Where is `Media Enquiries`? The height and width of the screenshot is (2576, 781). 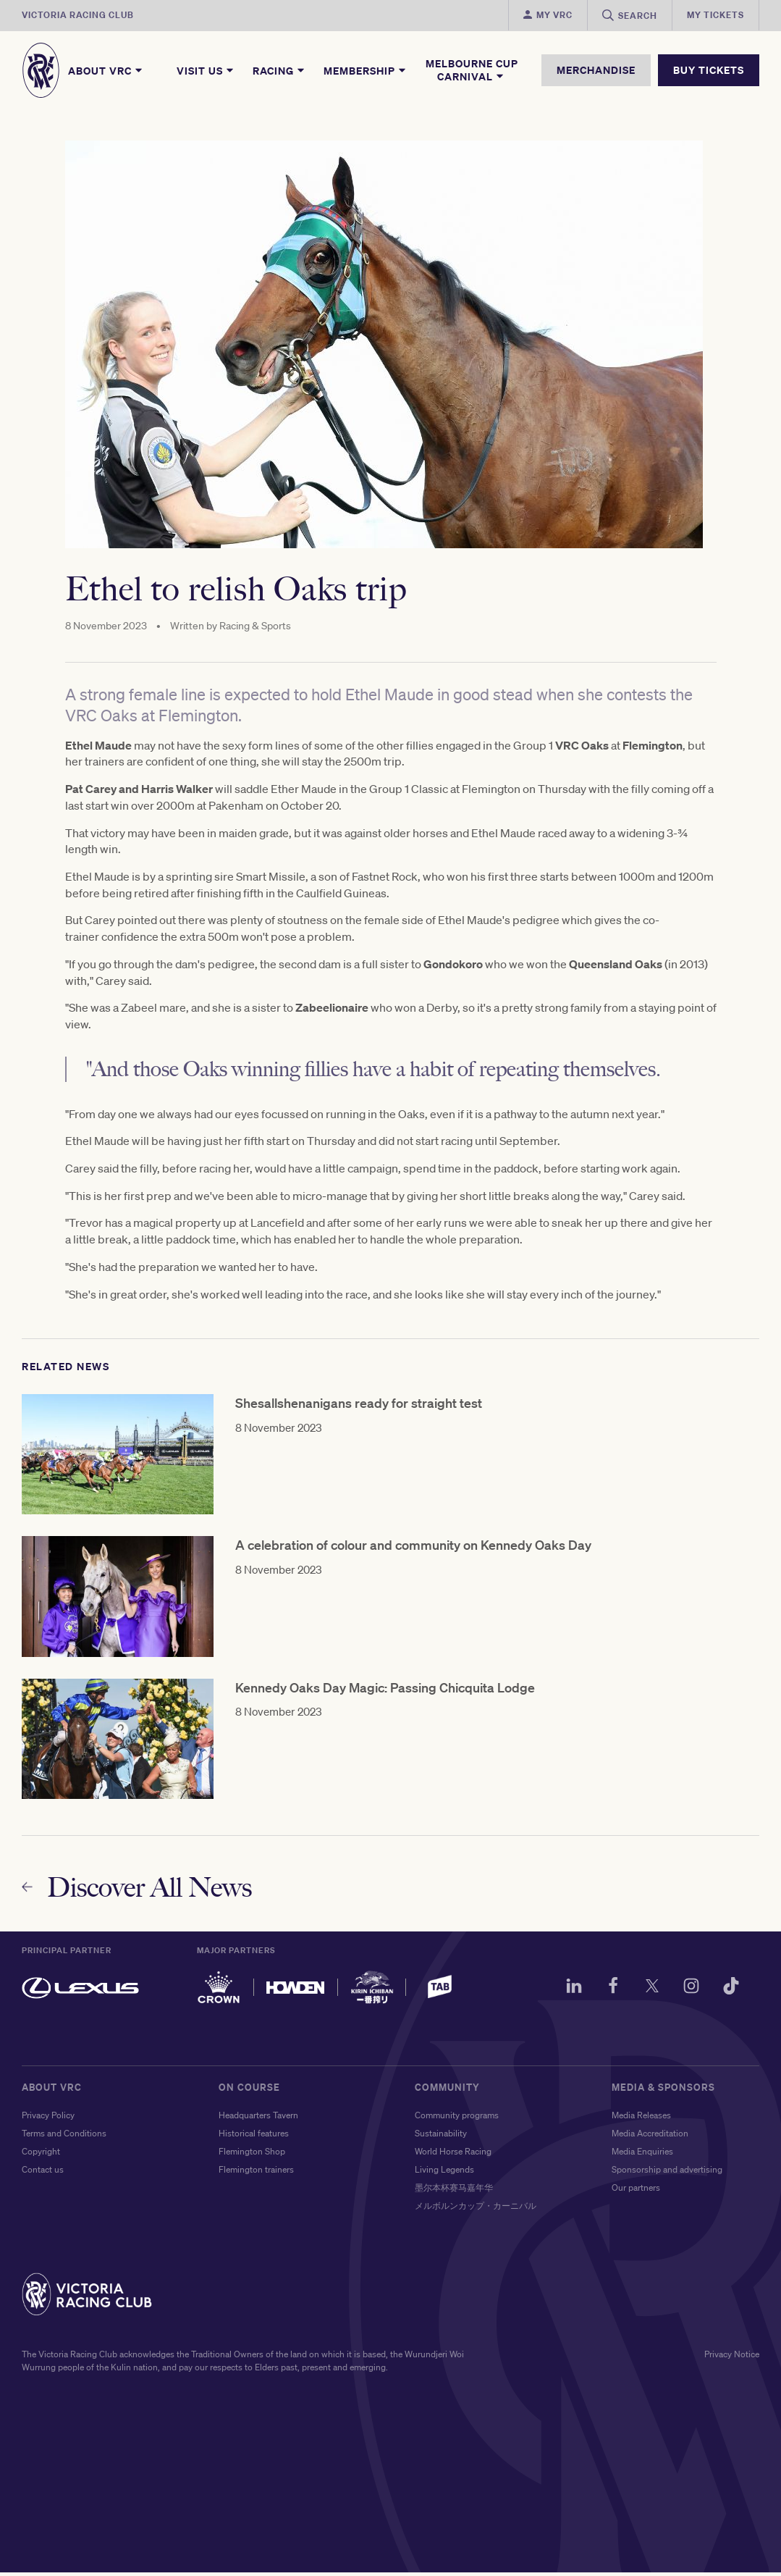 Media Enquiries is located at coordinates (642, 2155).